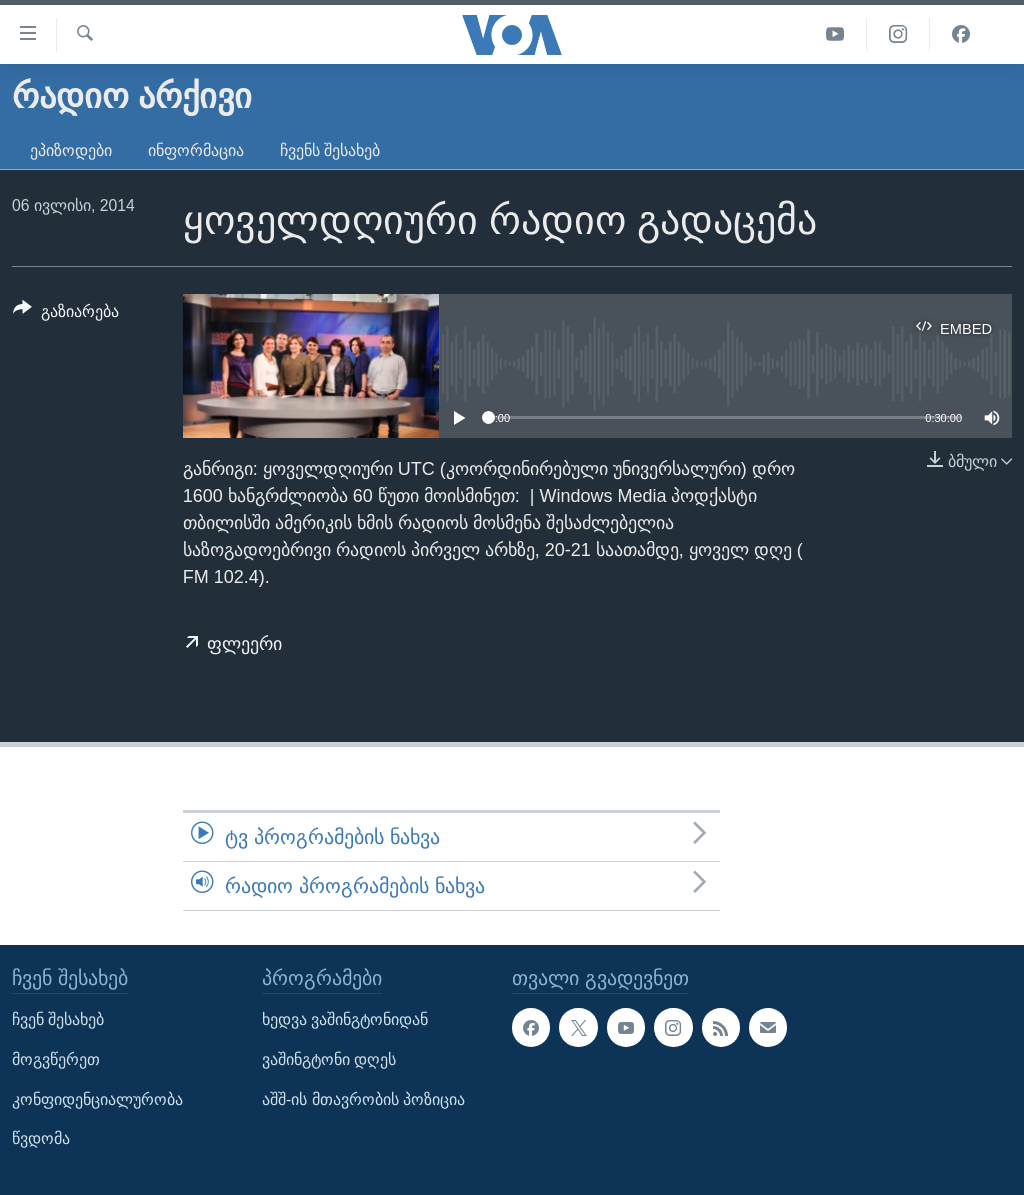 The height and width of the screenshot is (1195, 1024). Describe the element at coordinates (58, 1020) in the screenshot. I see `ჩვენ შესახებ` at that location.